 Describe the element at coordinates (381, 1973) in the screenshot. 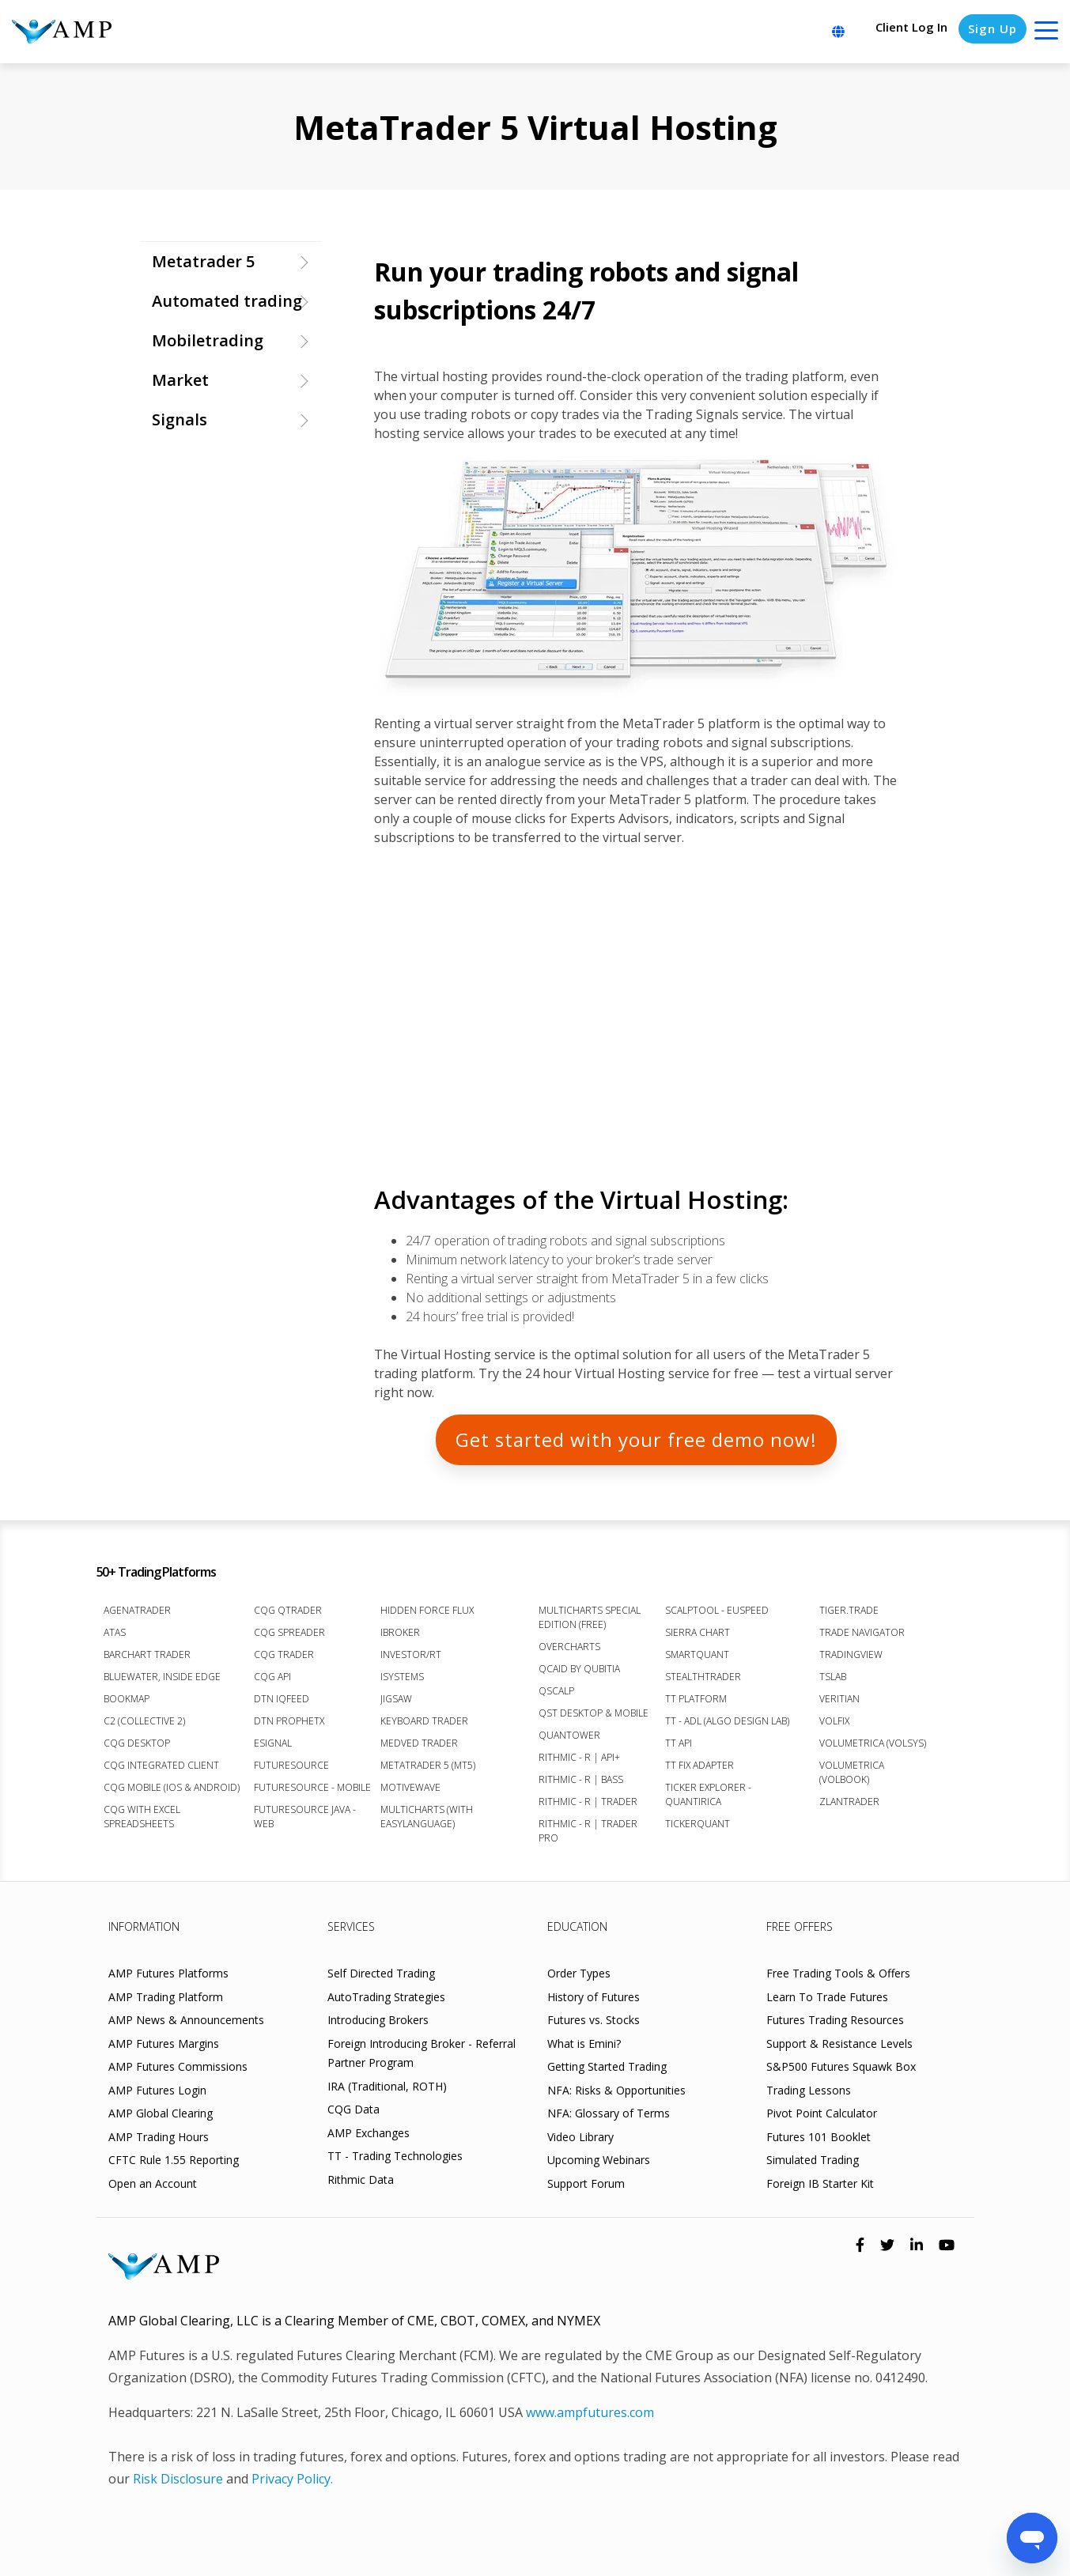

I see `Self Directed Trading` at that location.